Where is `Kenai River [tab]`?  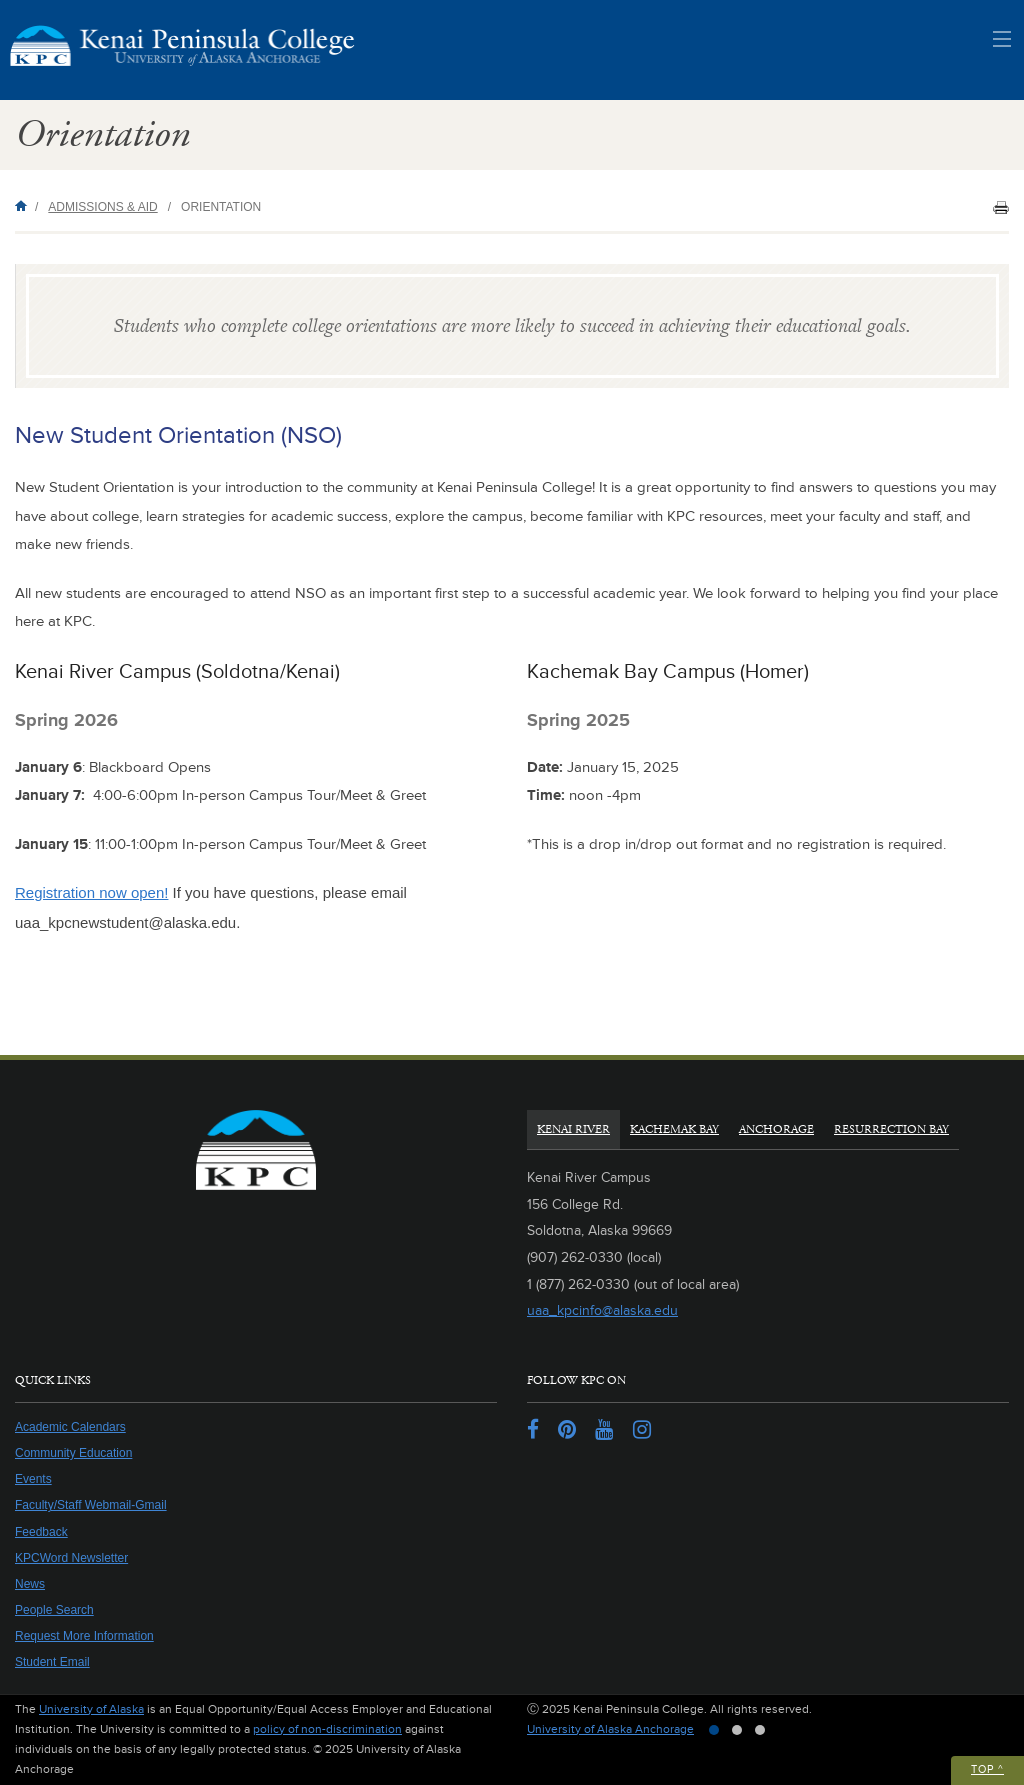
Kenai River [tab] is located at coordinates (573, 1129).